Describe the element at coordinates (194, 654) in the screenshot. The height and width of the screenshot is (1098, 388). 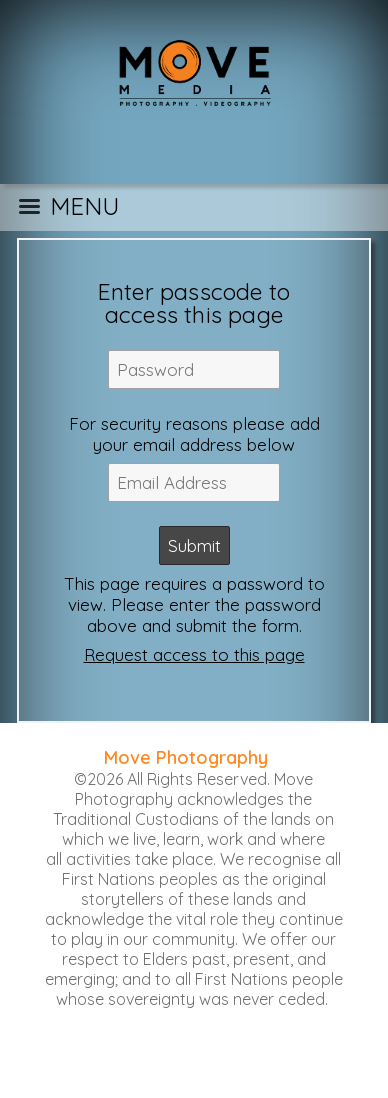
I see `Request access to this page` at that location.